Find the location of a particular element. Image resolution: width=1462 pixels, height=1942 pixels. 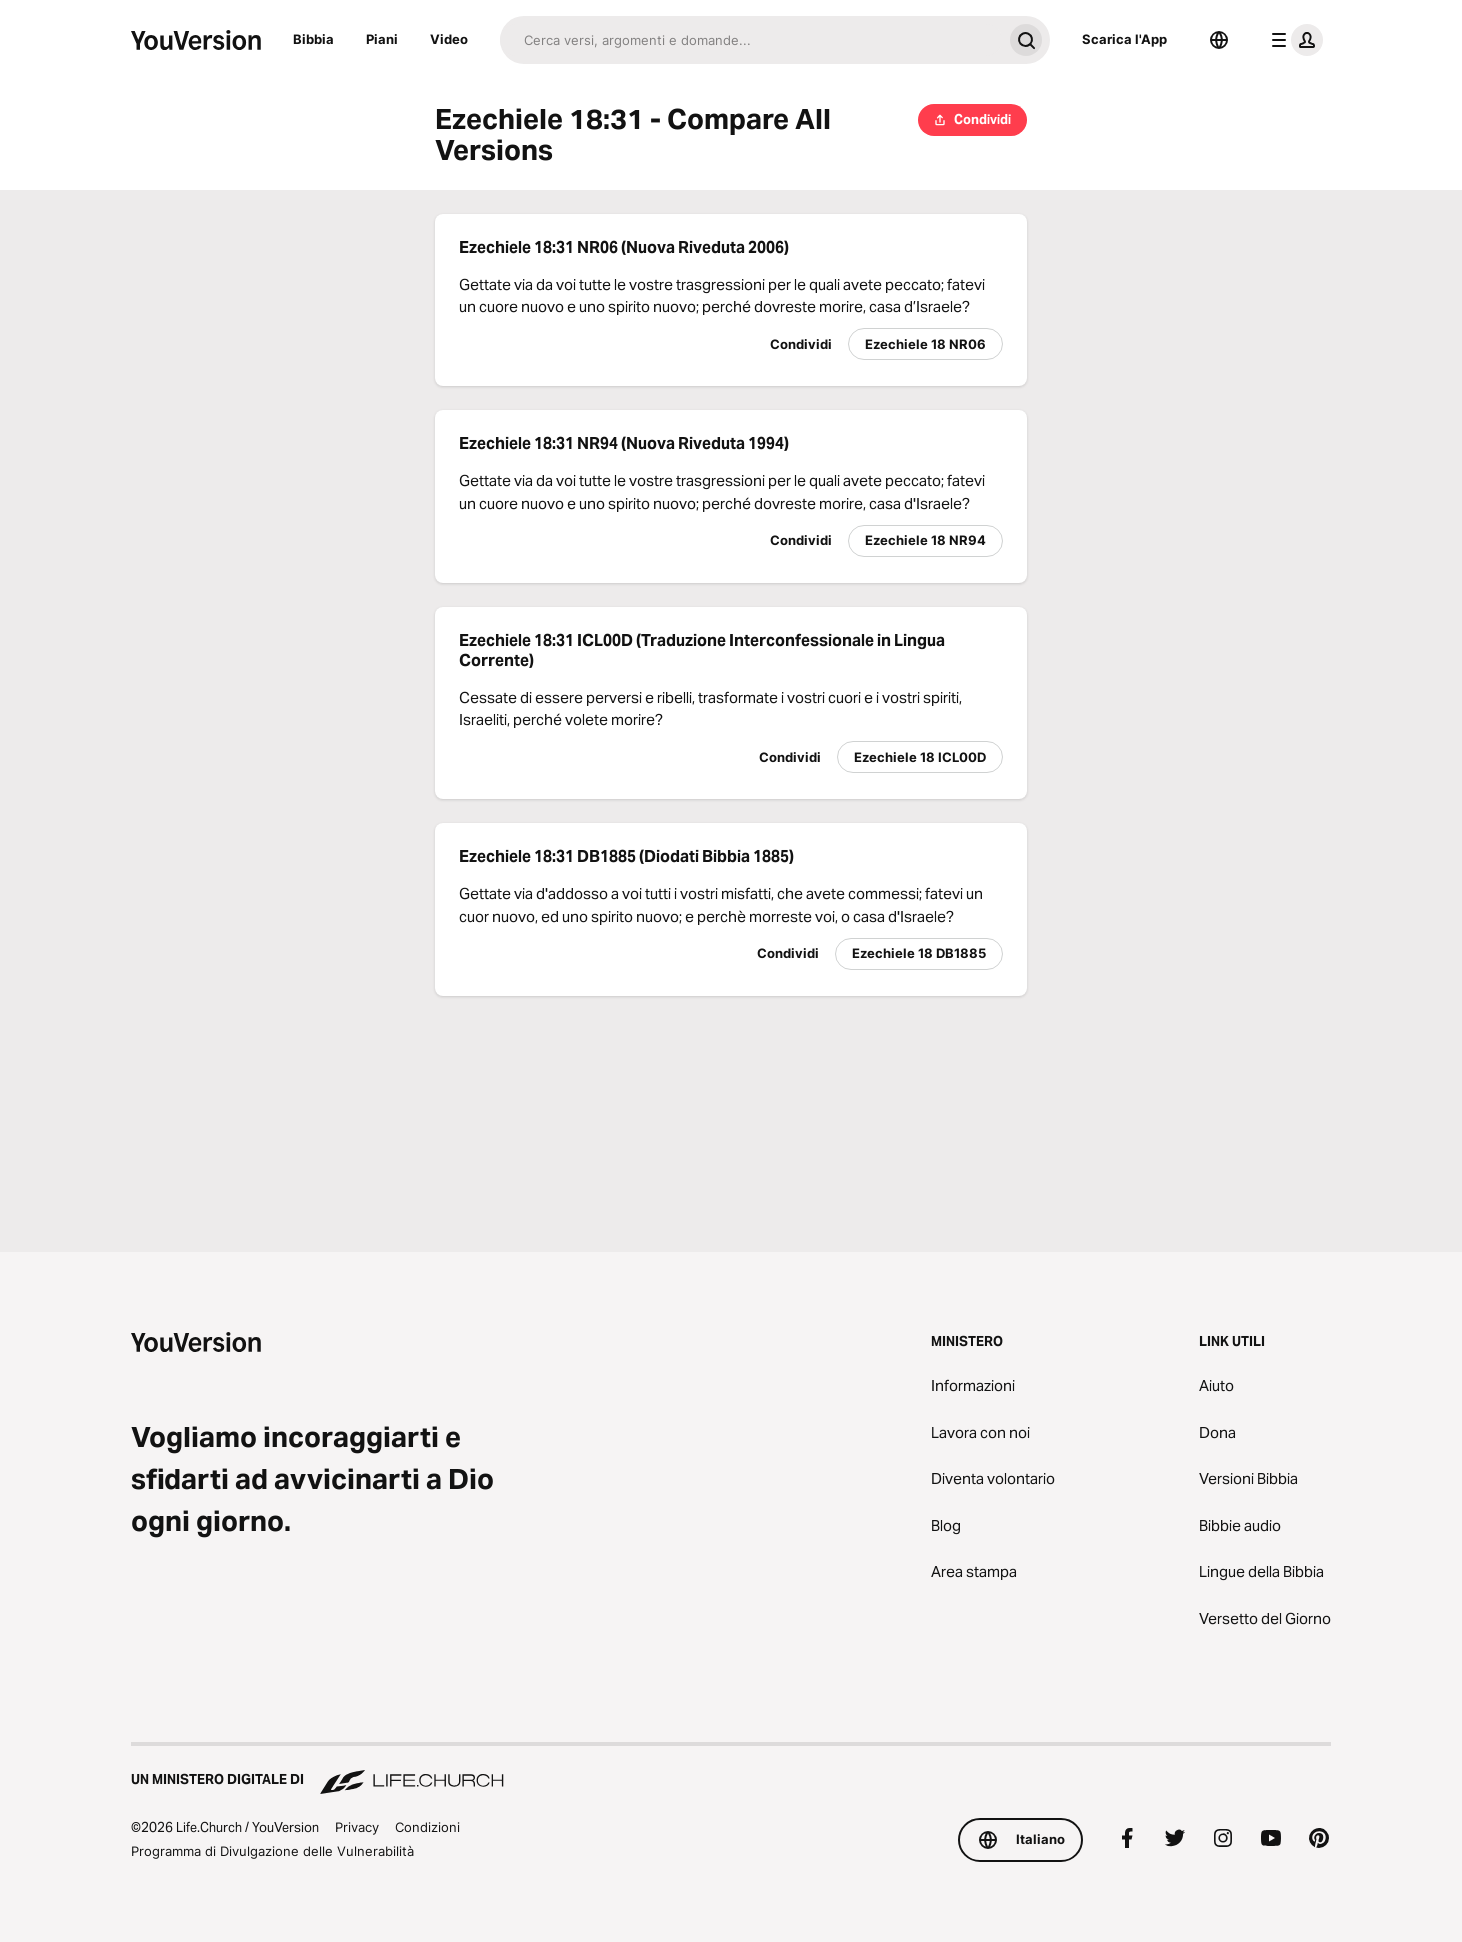

Scarica l'App is located at coordinates (1124, 39).